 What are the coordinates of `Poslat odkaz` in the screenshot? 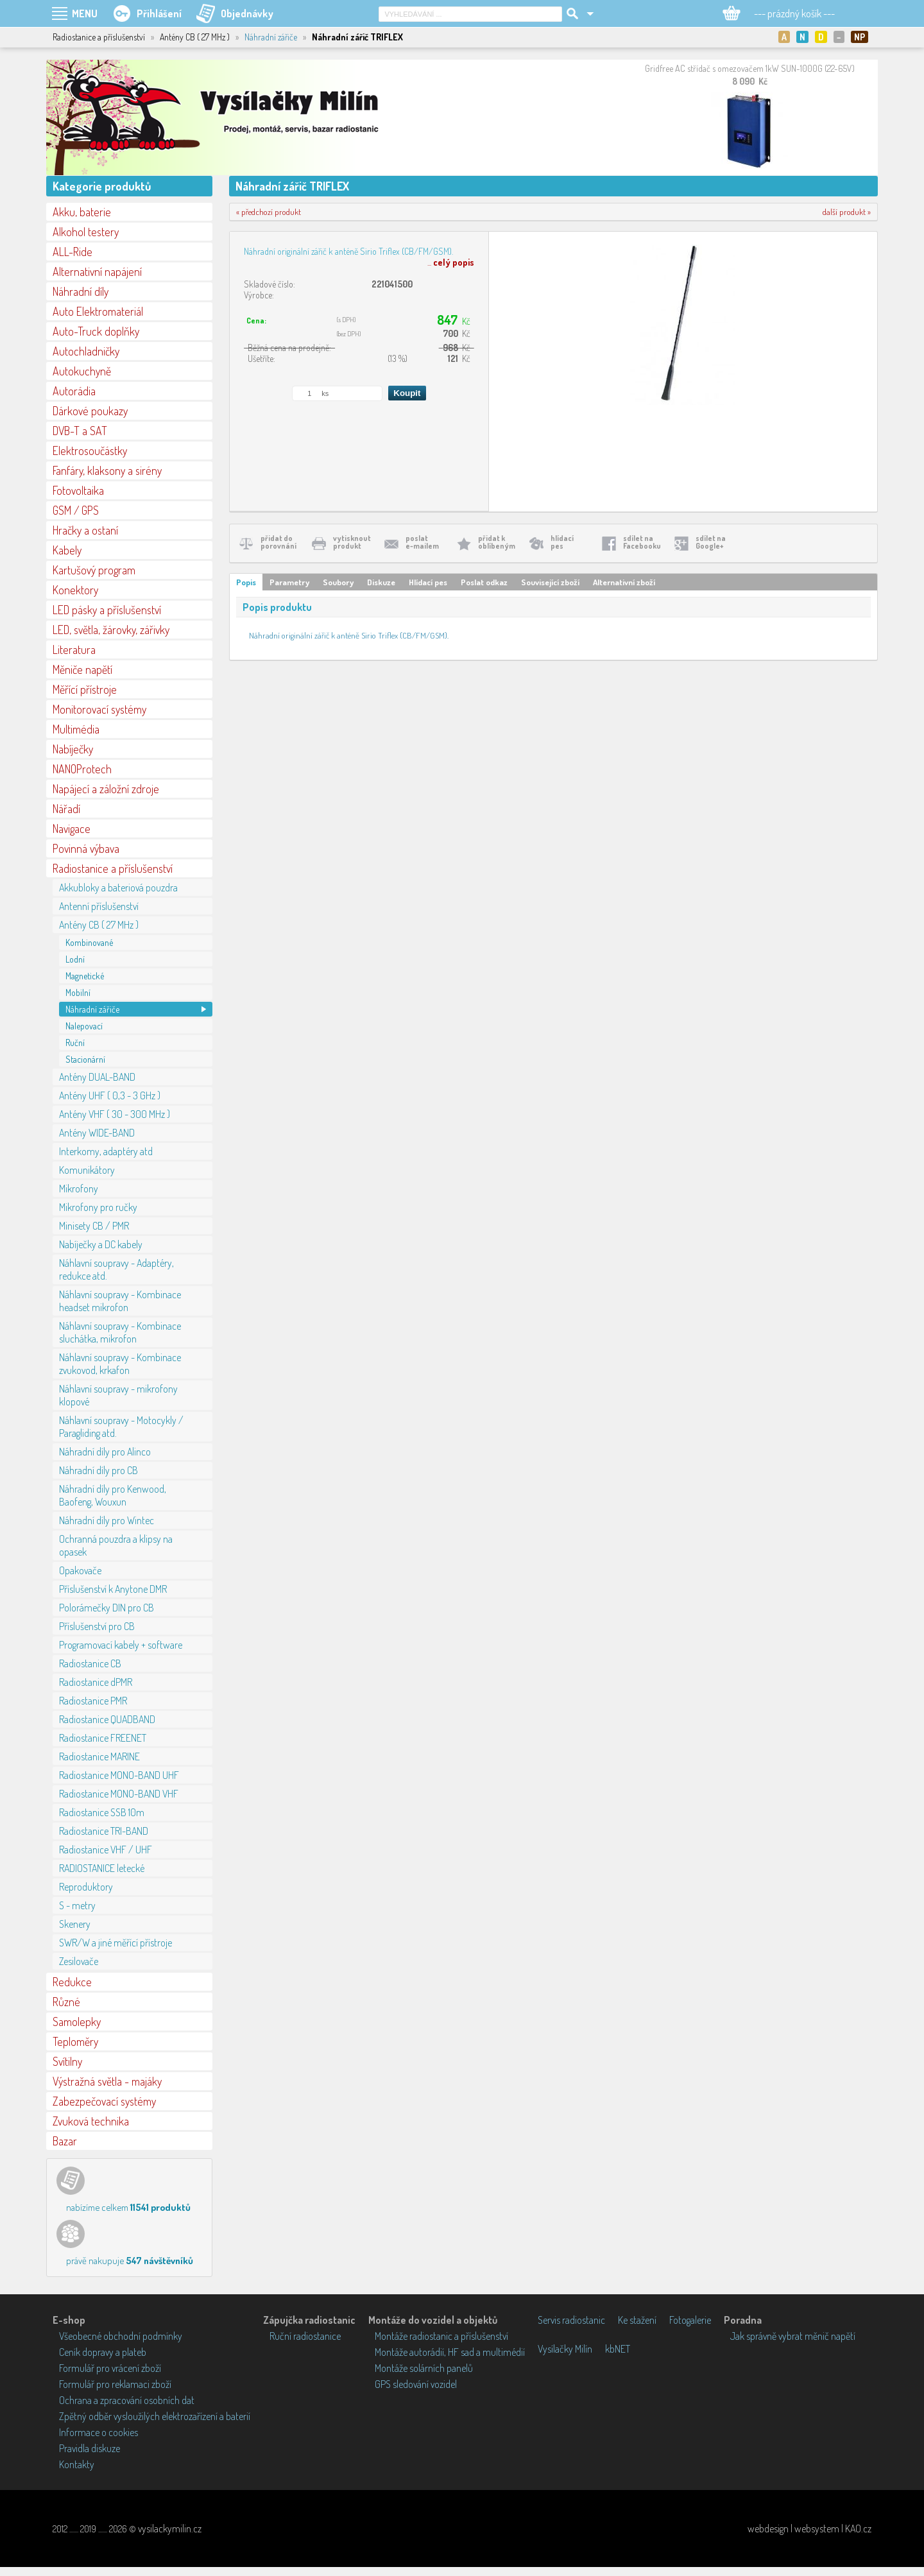 It's located at (484, 582).